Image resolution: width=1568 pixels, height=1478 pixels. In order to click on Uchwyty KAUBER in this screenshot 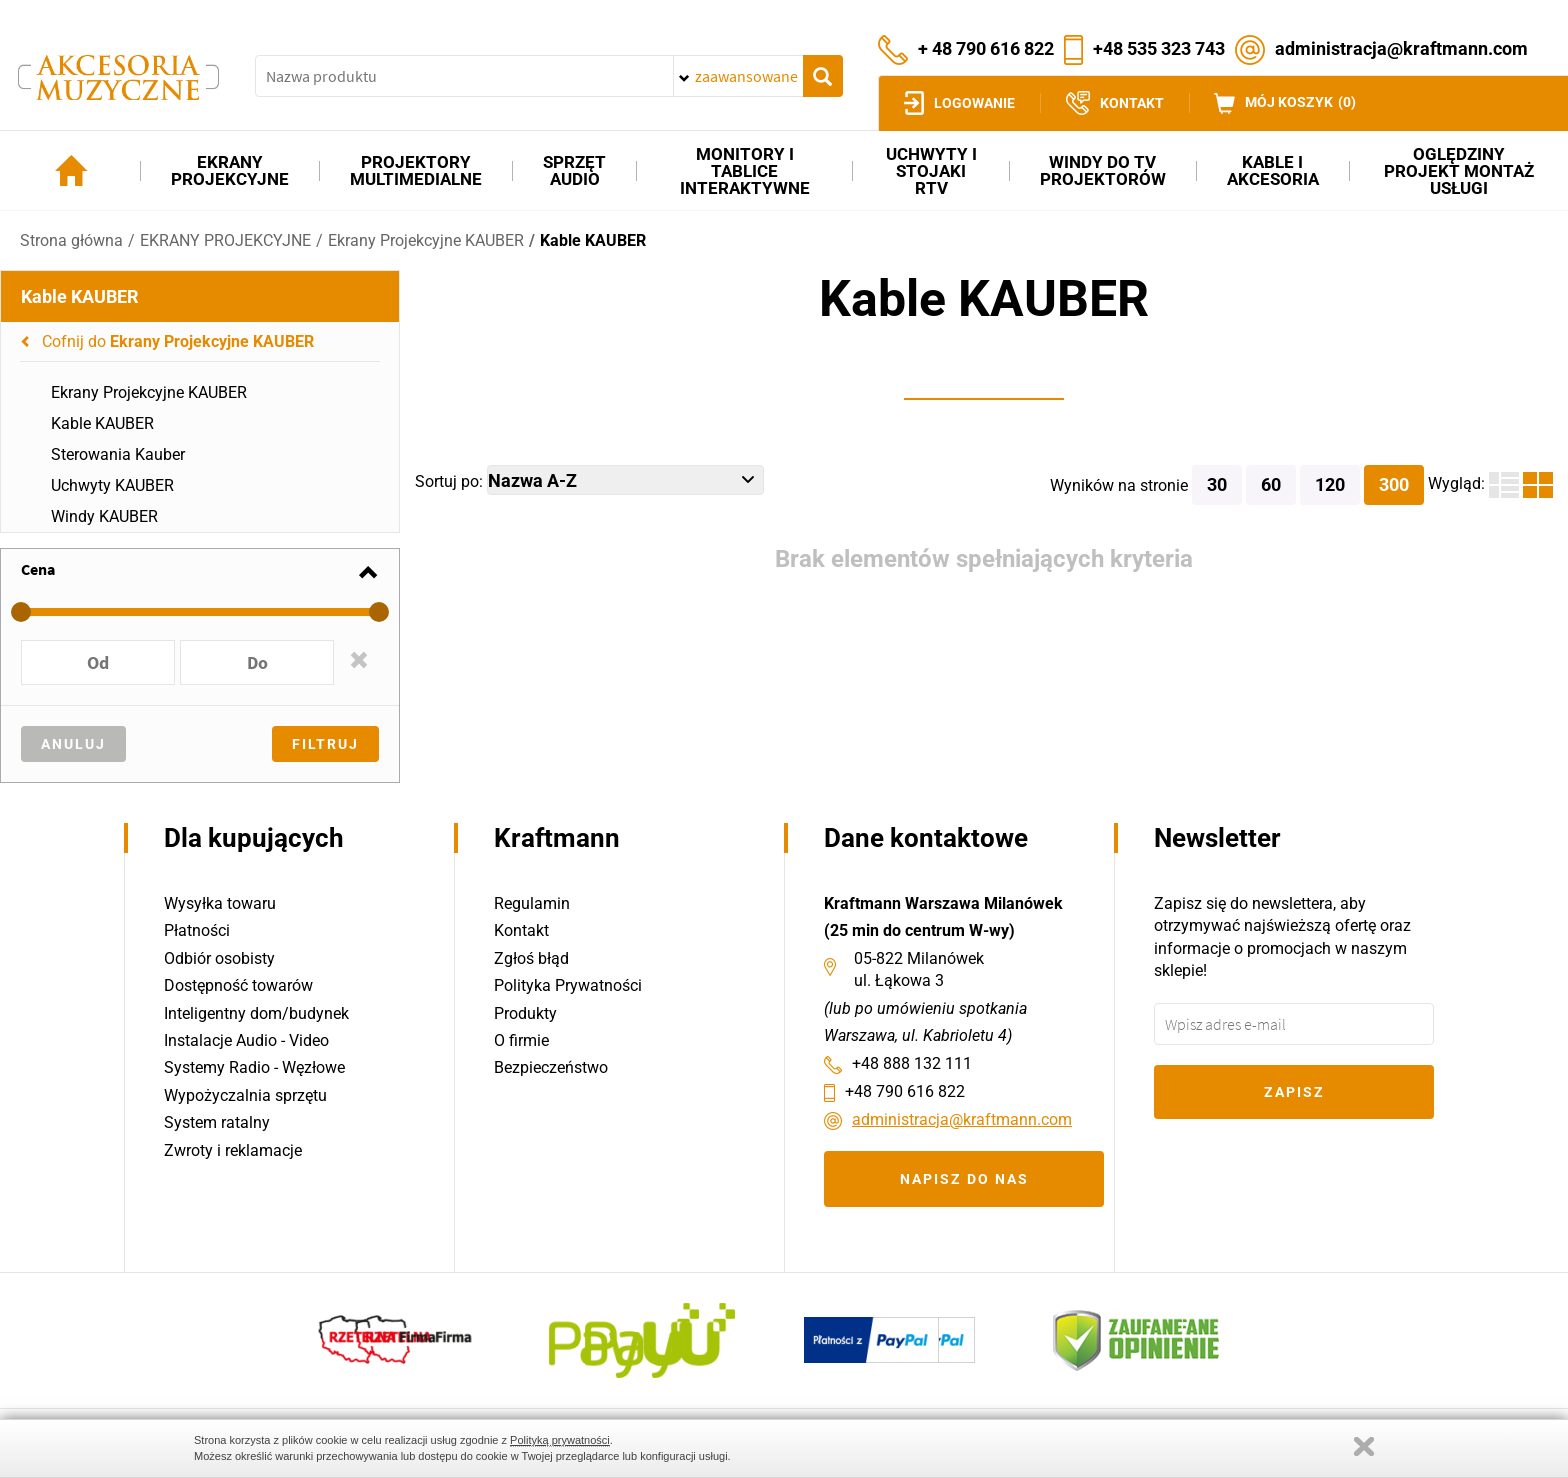, I will do `click(112, 485)`.